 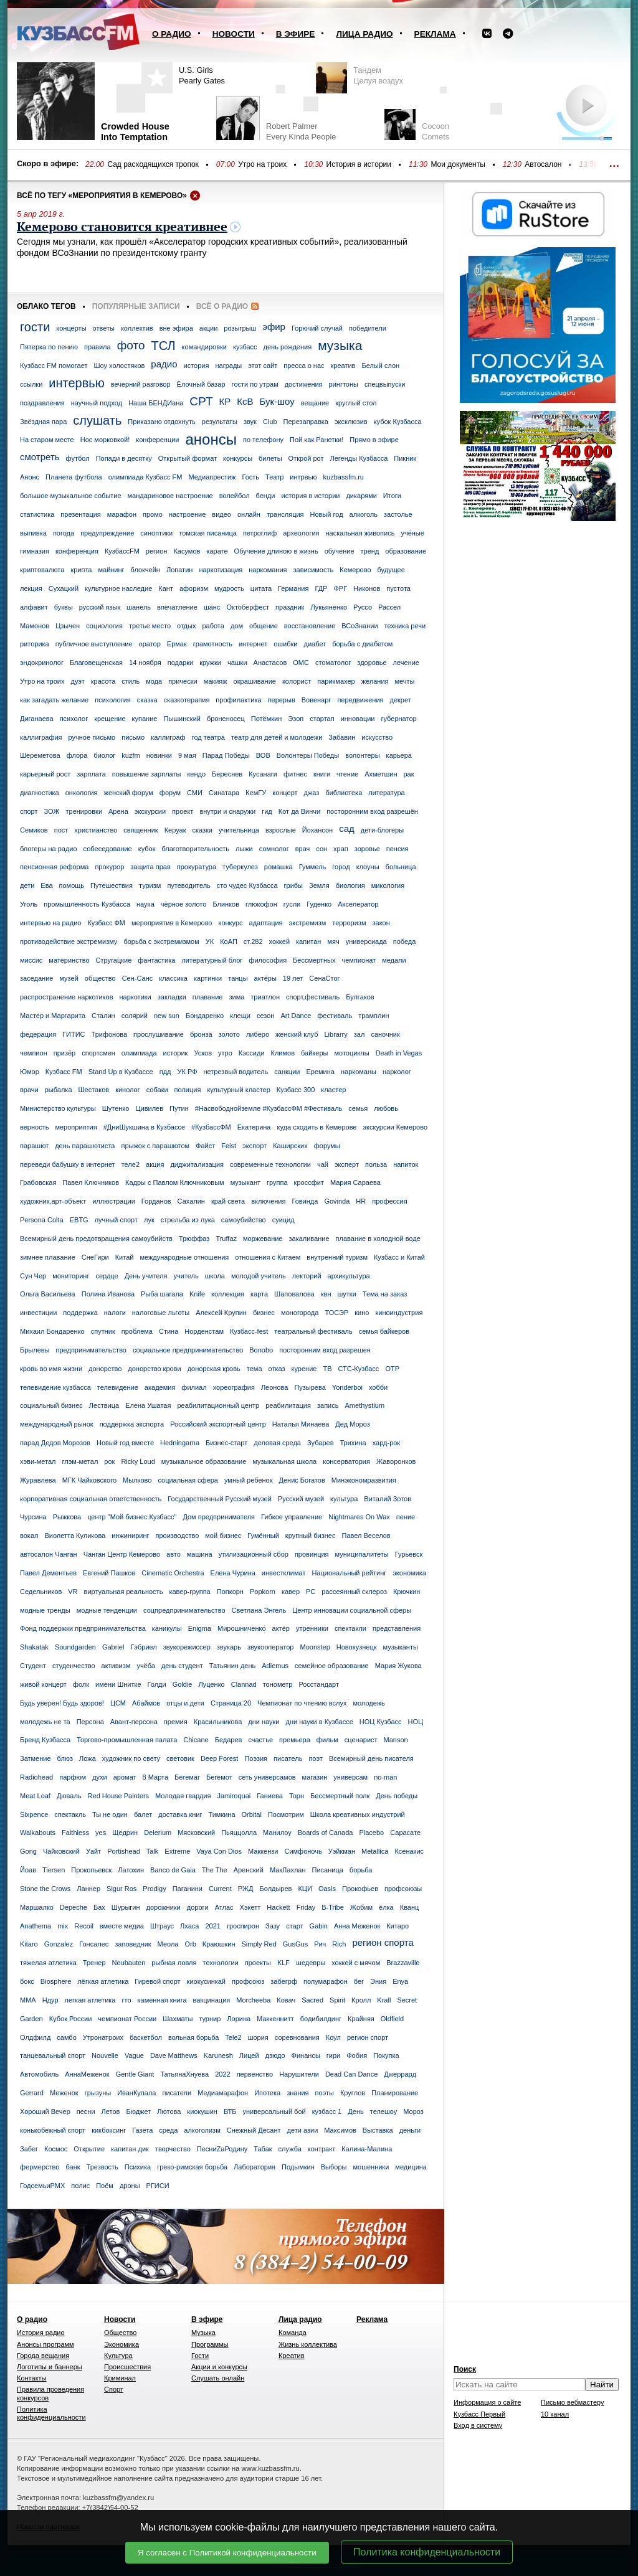 What do you see at coordinates (287, 1071) in the screenshot?
I see `санкции` at bounding box center [287, 1071].